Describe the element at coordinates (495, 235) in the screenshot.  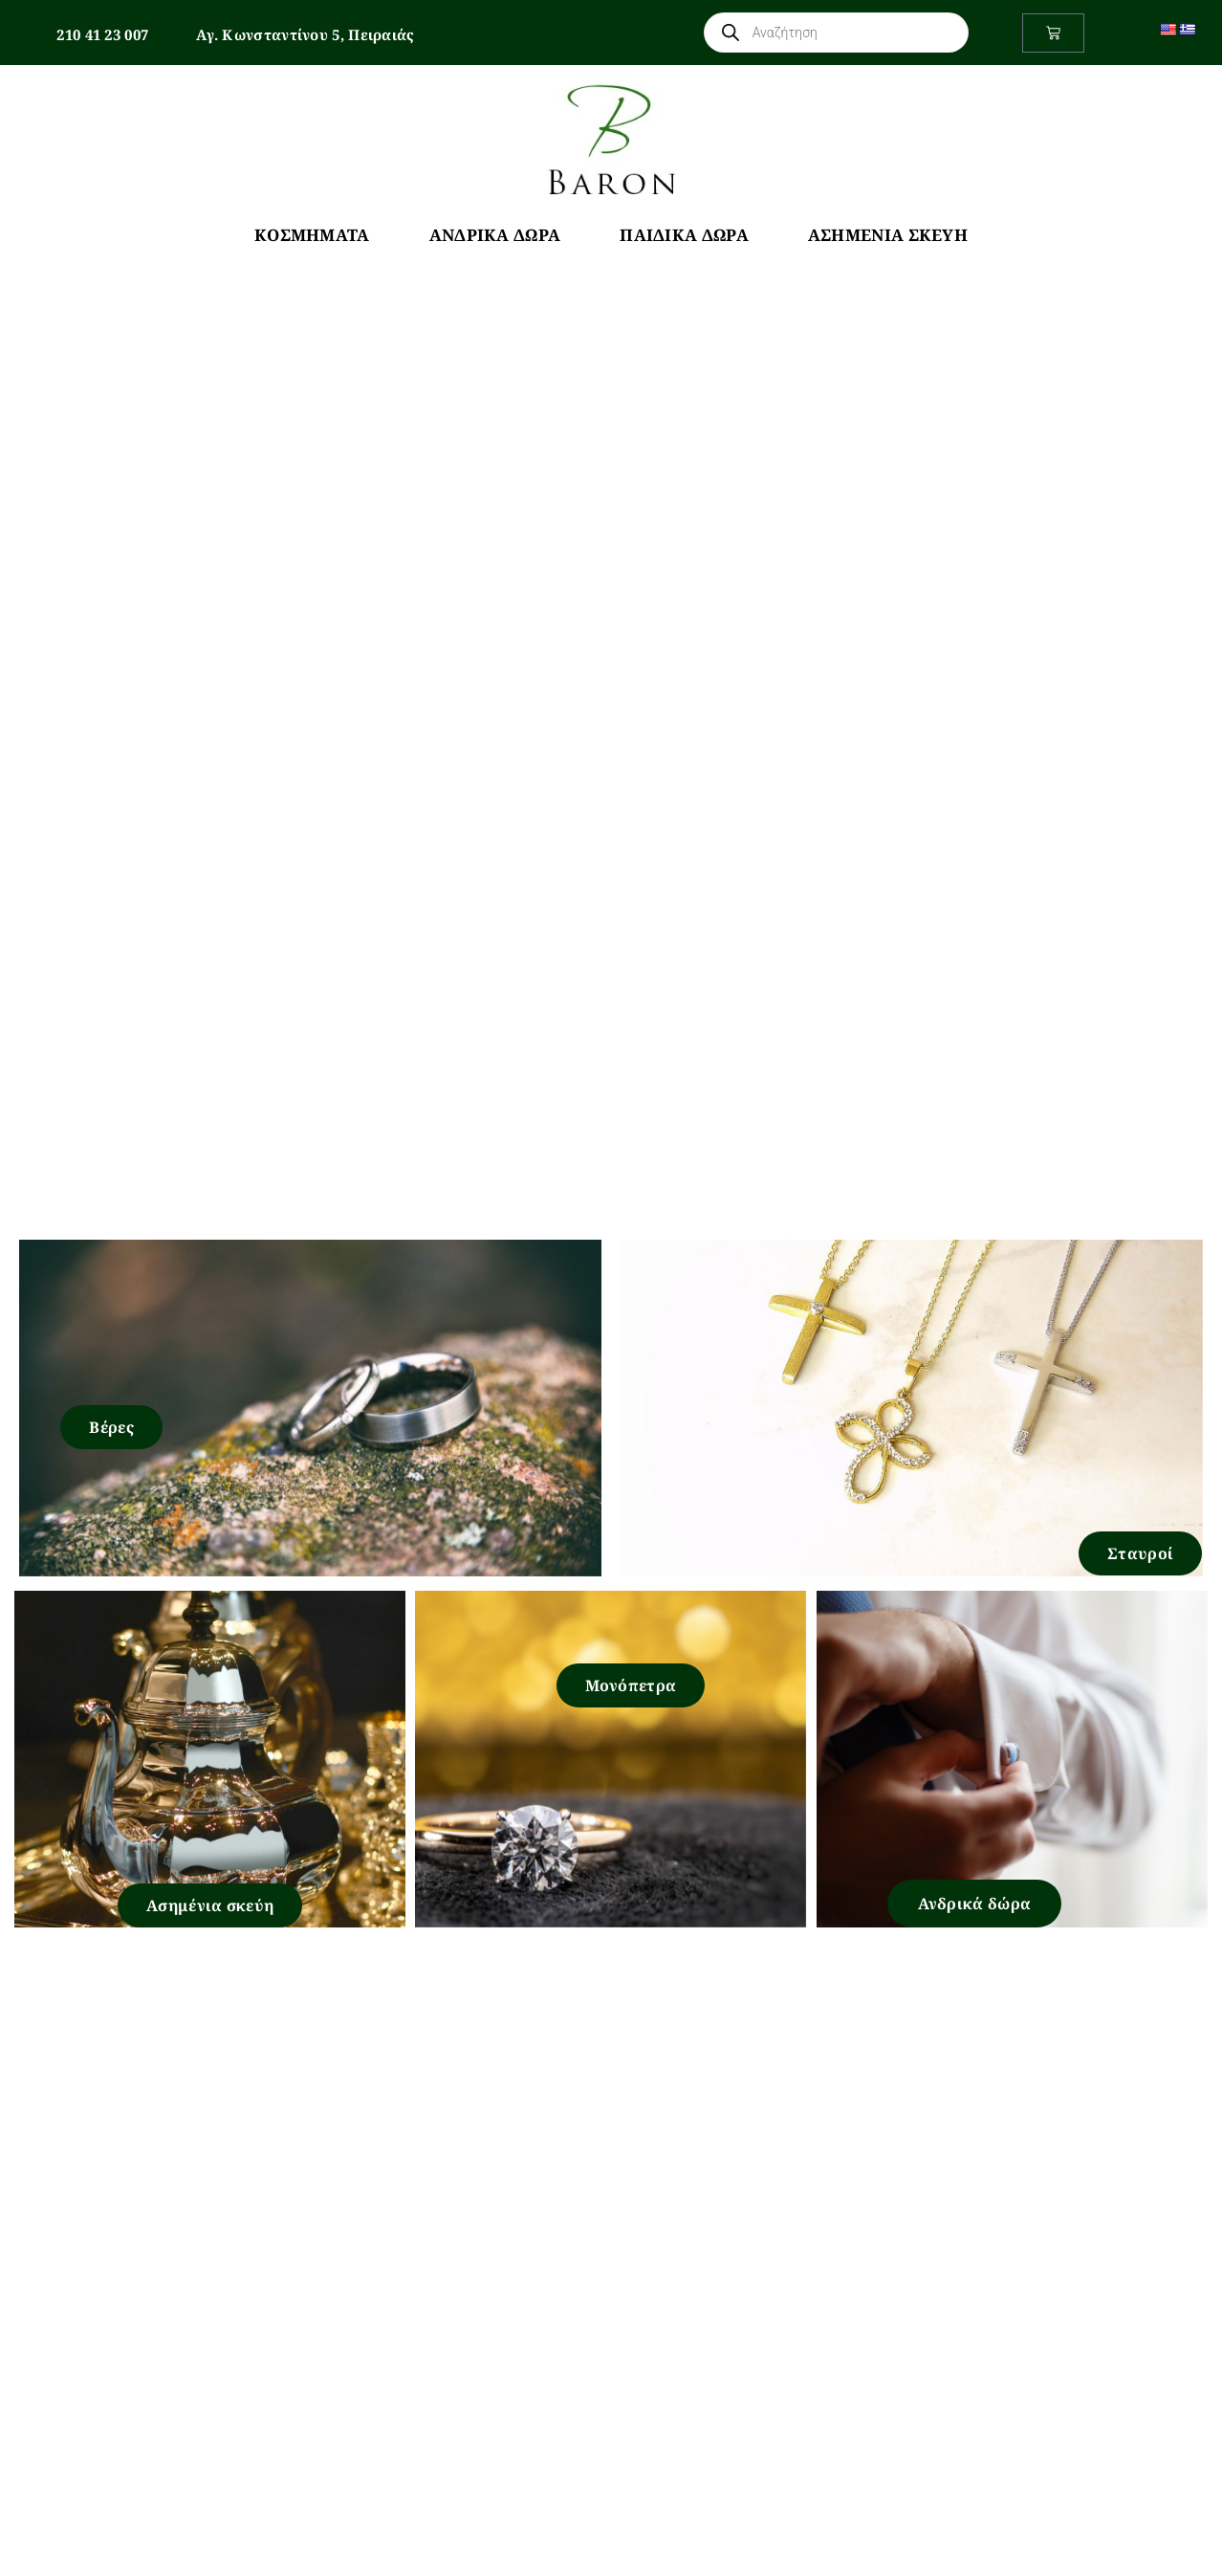
I see `Ανδρικά Δώρα` at that location.